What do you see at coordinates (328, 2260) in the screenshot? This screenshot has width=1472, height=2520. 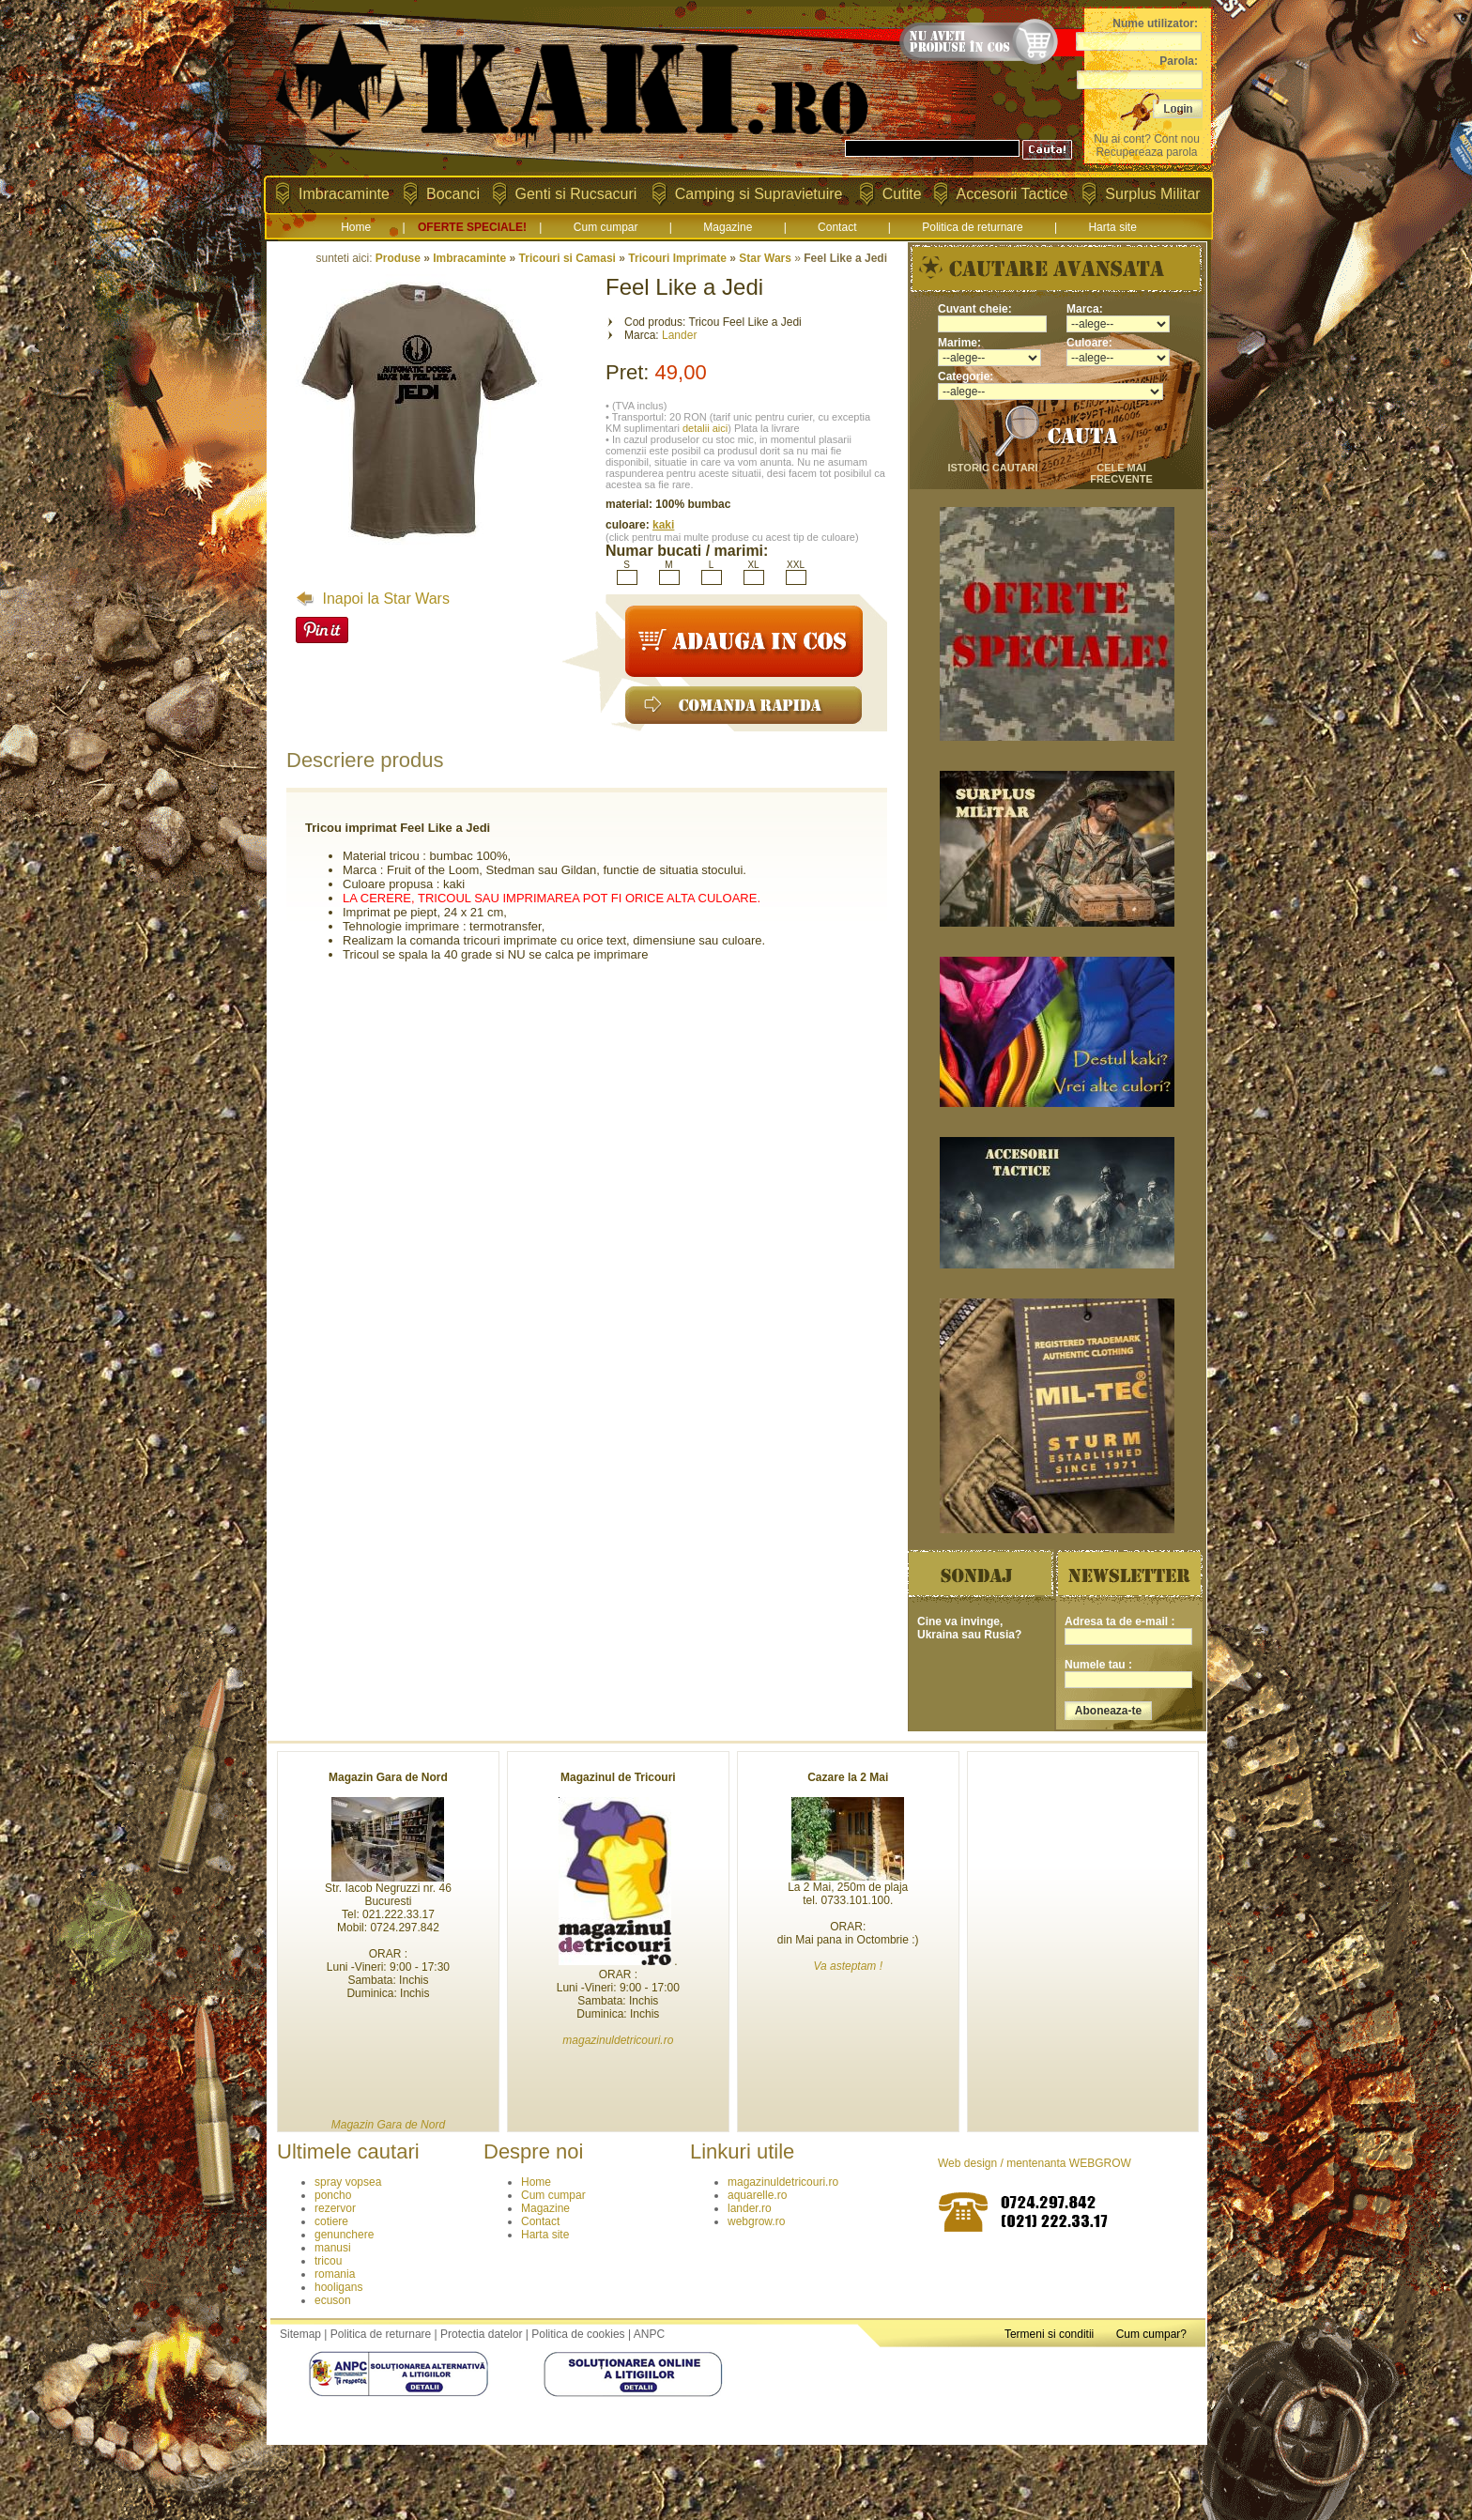 I see `tricou` at bounding box center [328, 2260].